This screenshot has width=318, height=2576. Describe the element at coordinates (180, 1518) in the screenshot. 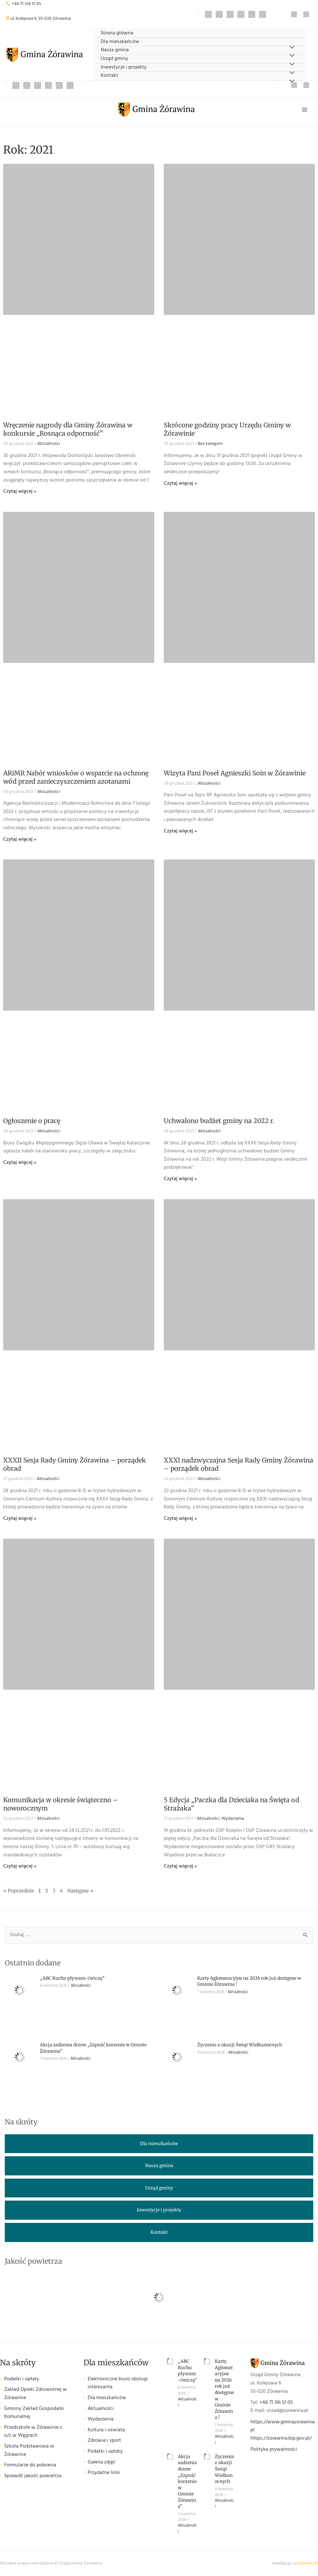

I see `Czytaj więcej » [Read more about XXXI nadzwyczajna Sesja Rady Gminy Żórawina – porządek obrad]` at that location.